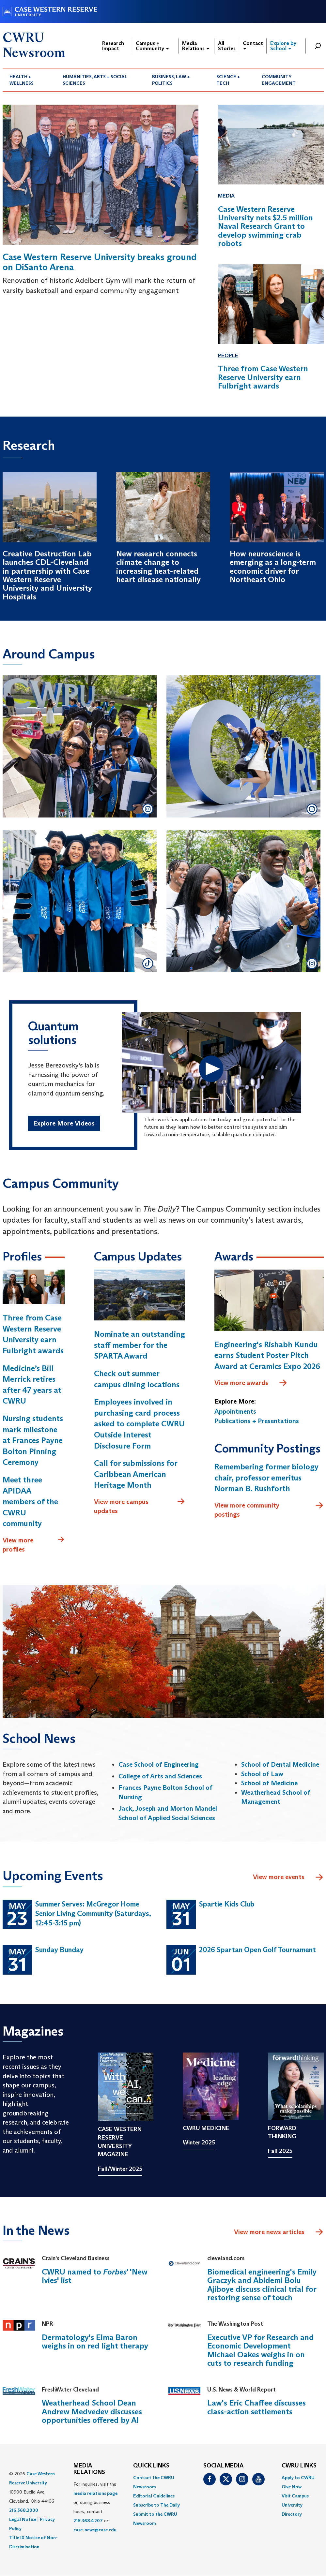 This screenshot has width=326, height=2576. I want to click on CWRU Links, so click(299, 2466).